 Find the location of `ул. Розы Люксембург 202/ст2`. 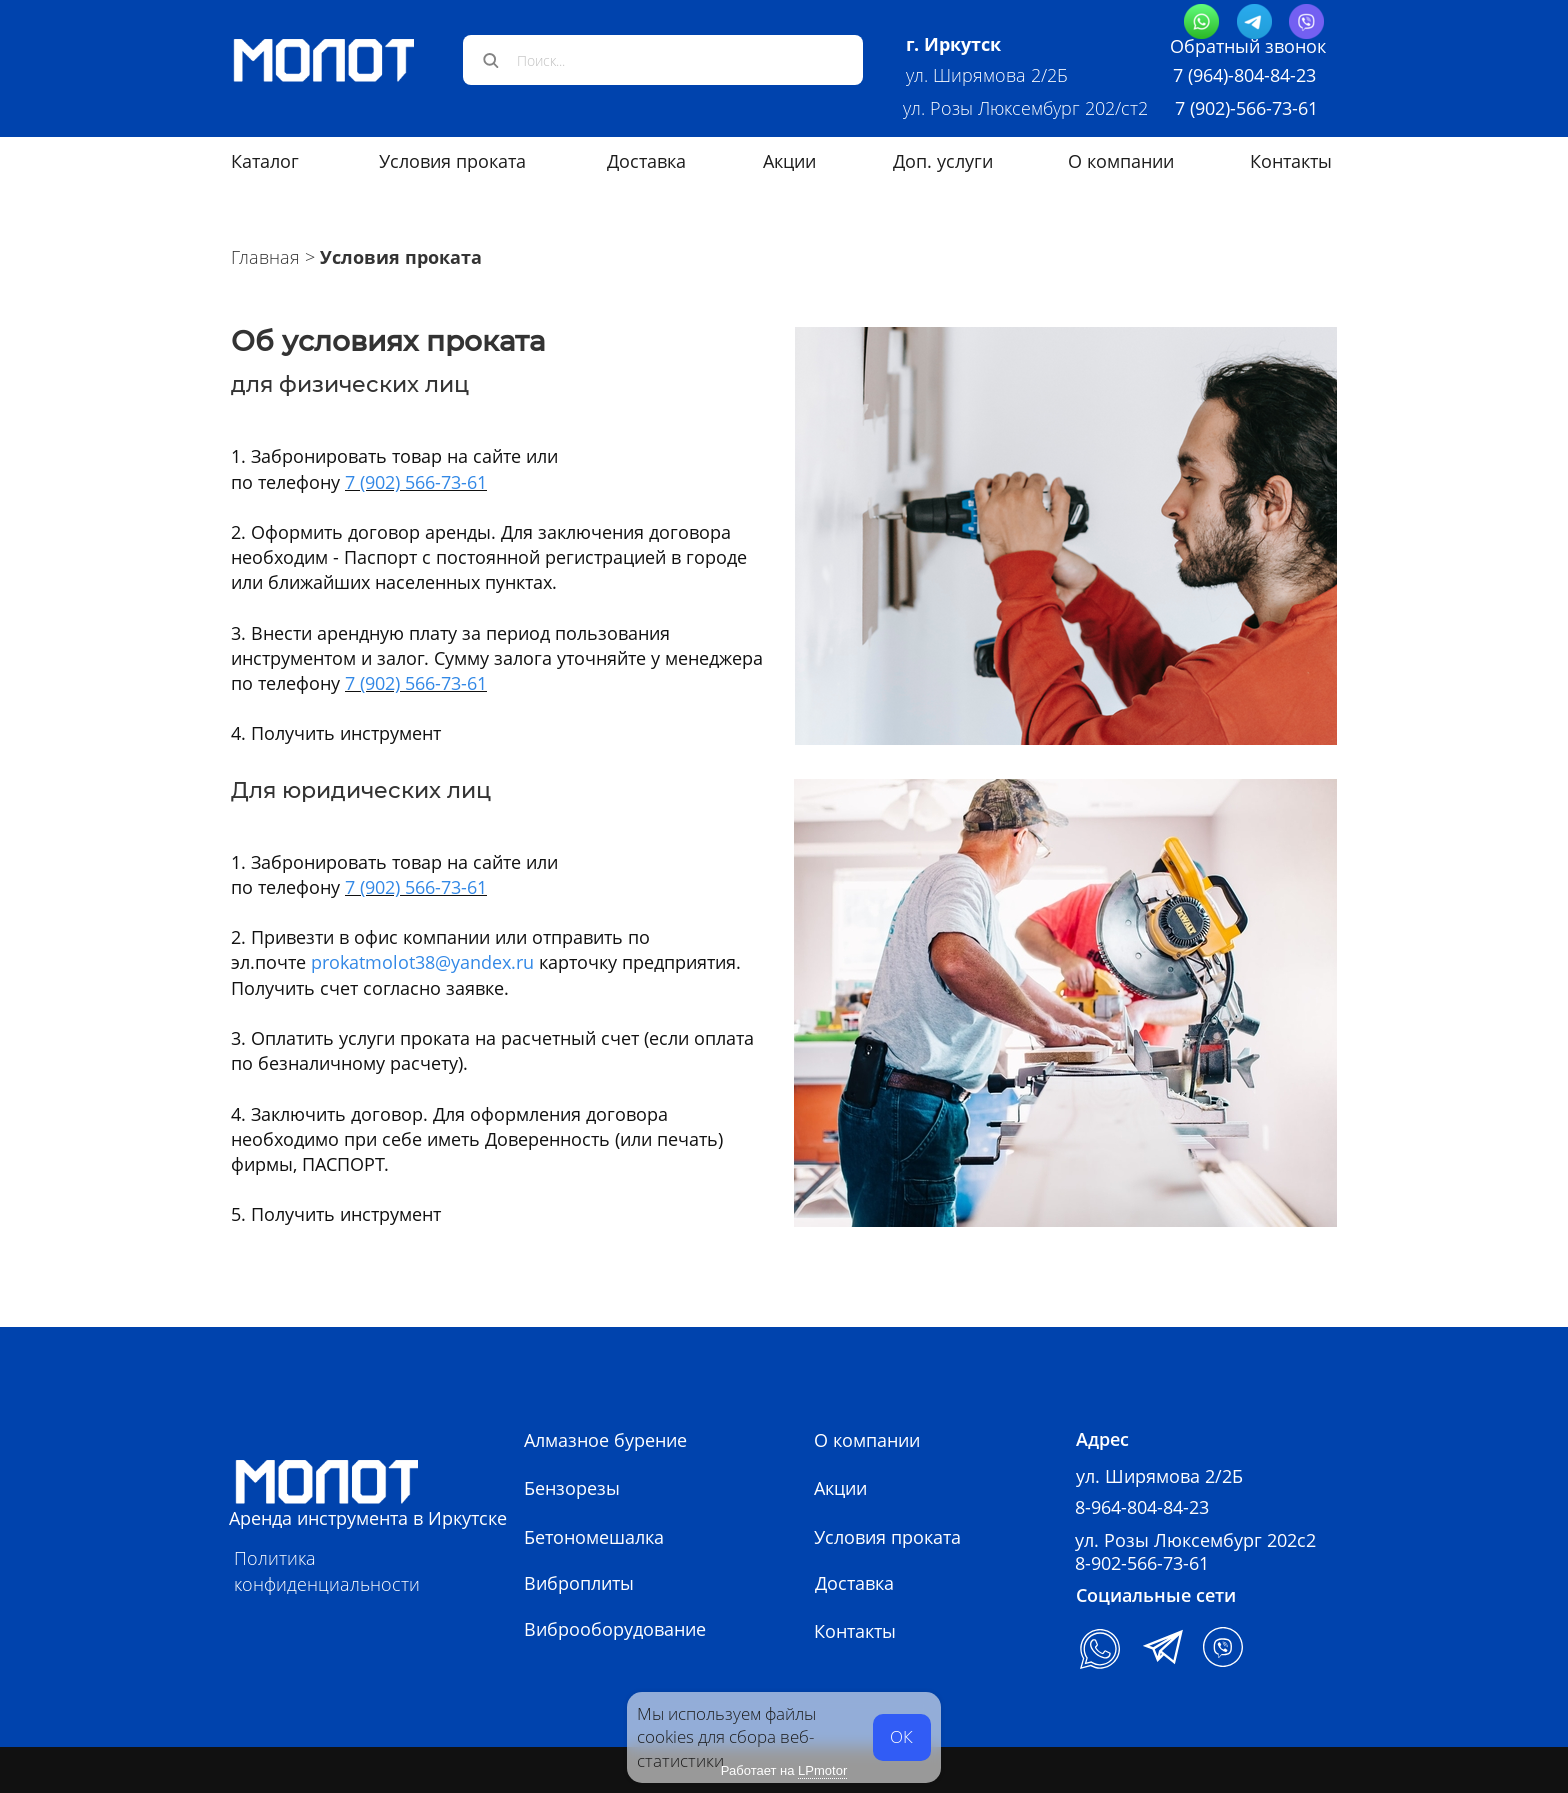

ул. Розы Люксембург 202/ст2 is located at coordinates (1028, 108).